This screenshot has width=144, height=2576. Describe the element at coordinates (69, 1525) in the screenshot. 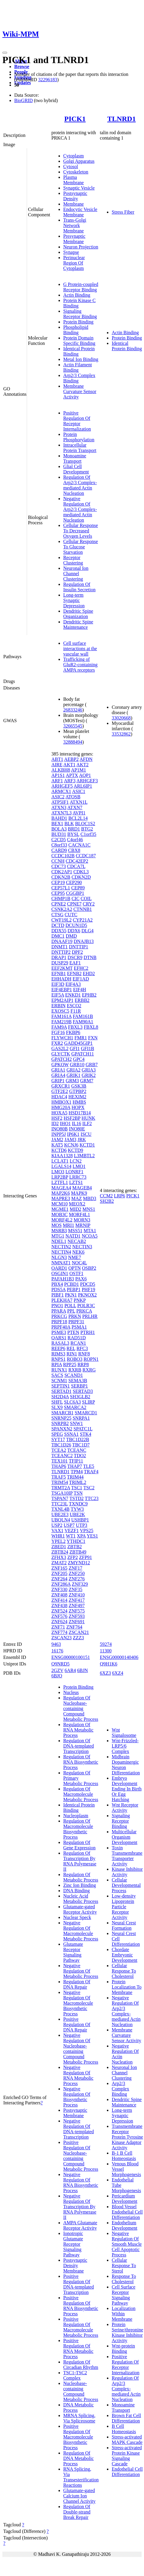

I see `USP7` at that location.